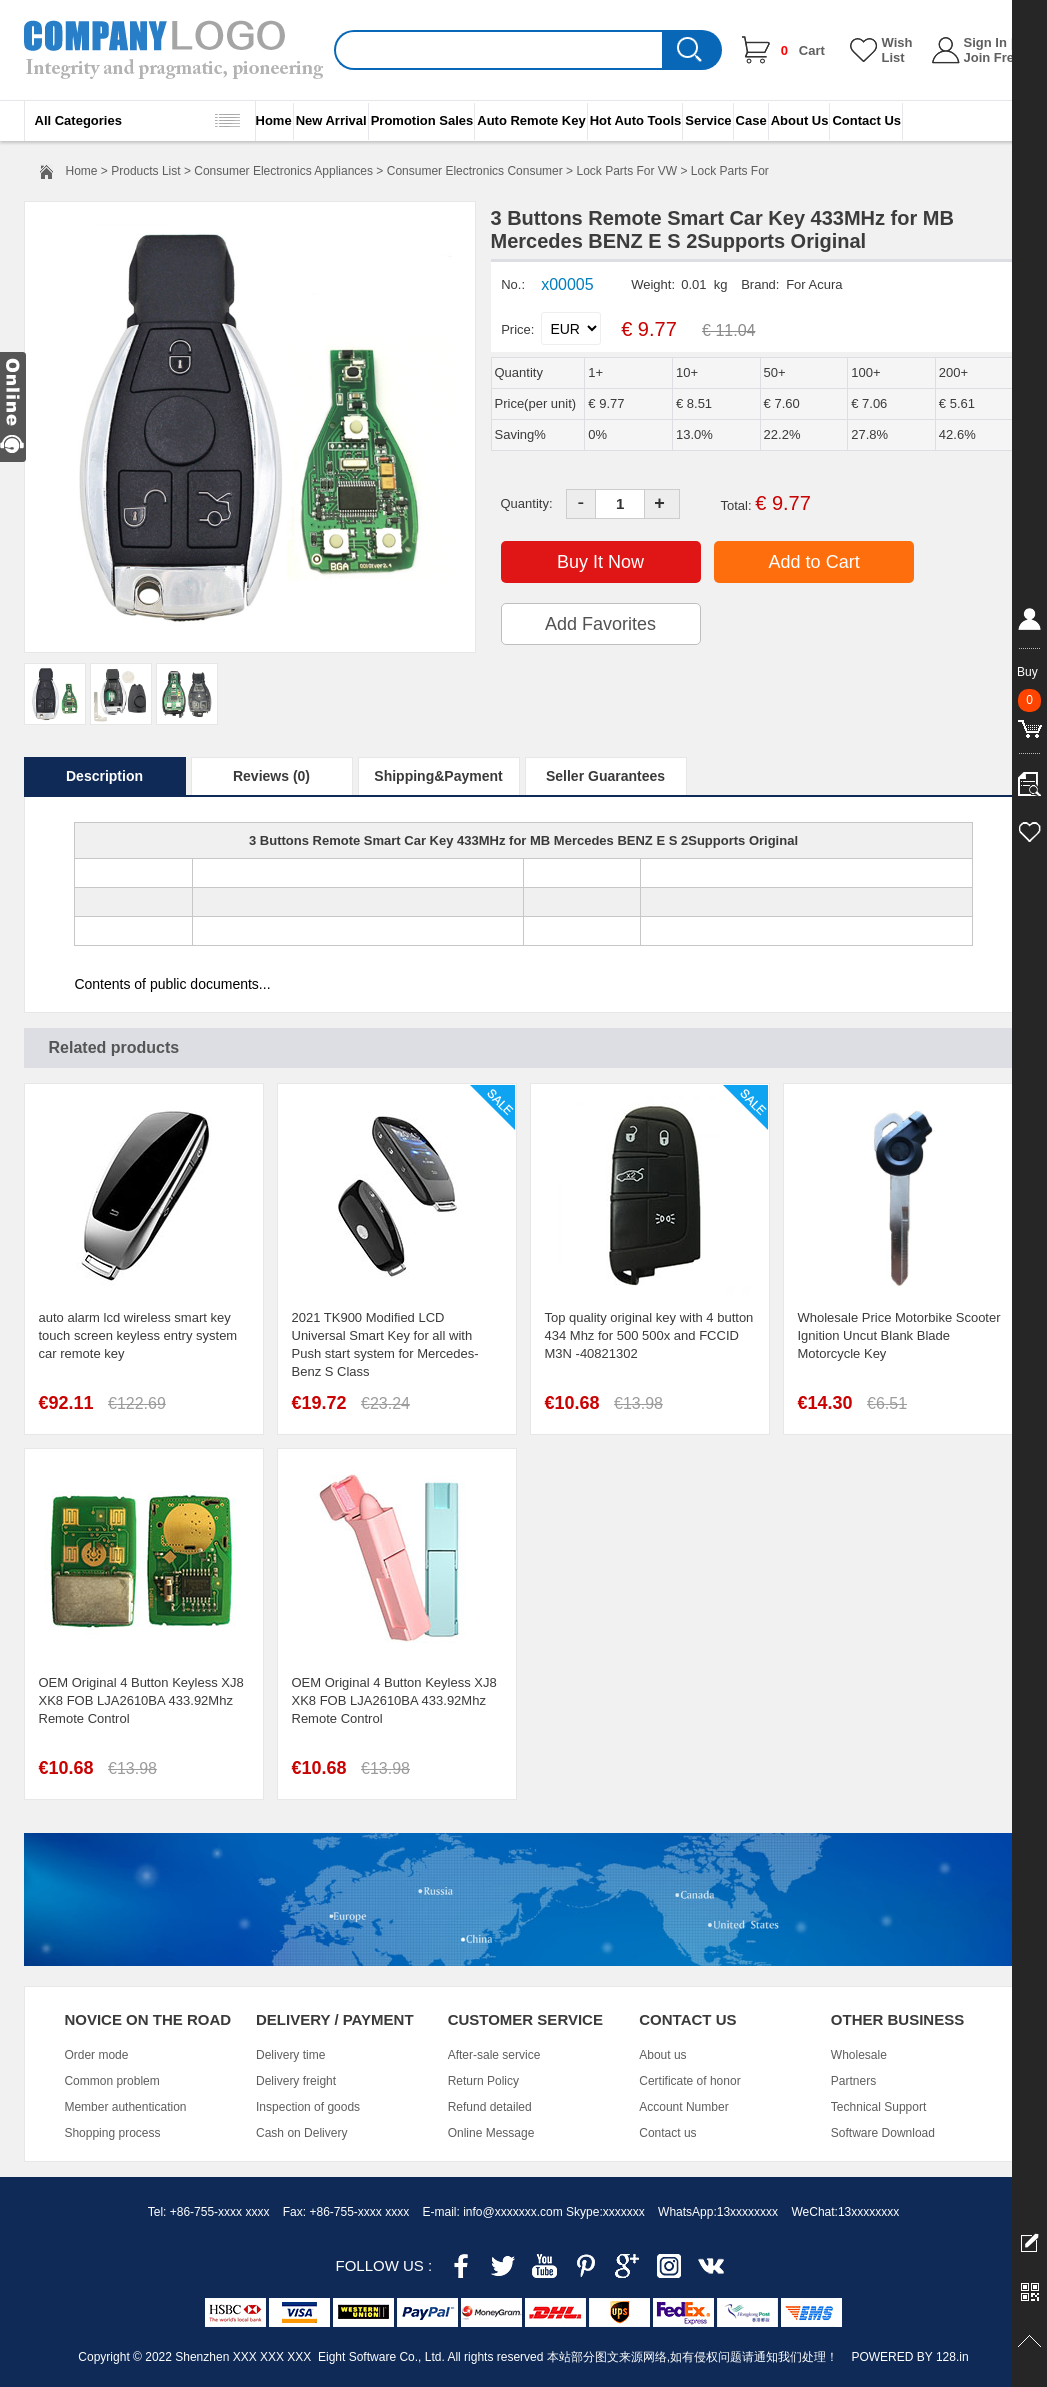 Image resolution: width=1047 pixels, height=2387 pixels. Describe the element at coordinates (909, 2357) in the screenshot. I see `POWERED BY 128.in` at that location.